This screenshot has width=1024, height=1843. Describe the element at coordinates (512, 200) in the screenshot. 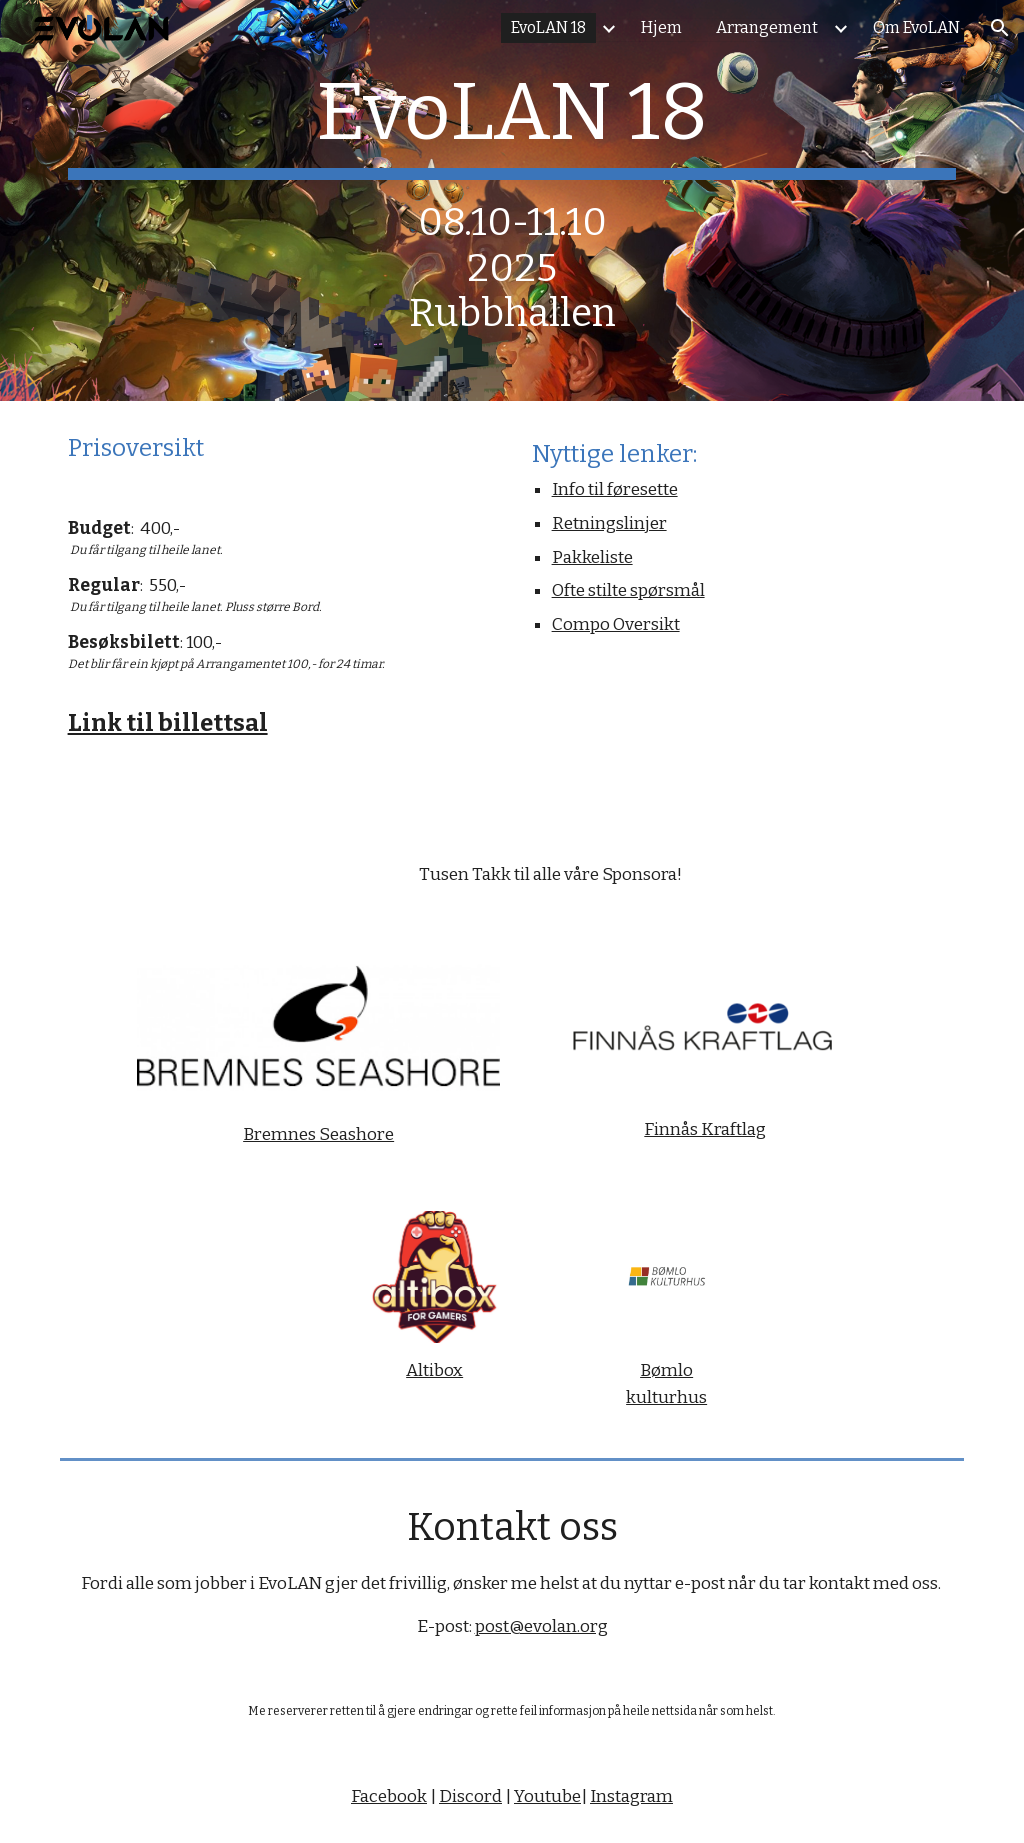

I see `[main]` at that location.